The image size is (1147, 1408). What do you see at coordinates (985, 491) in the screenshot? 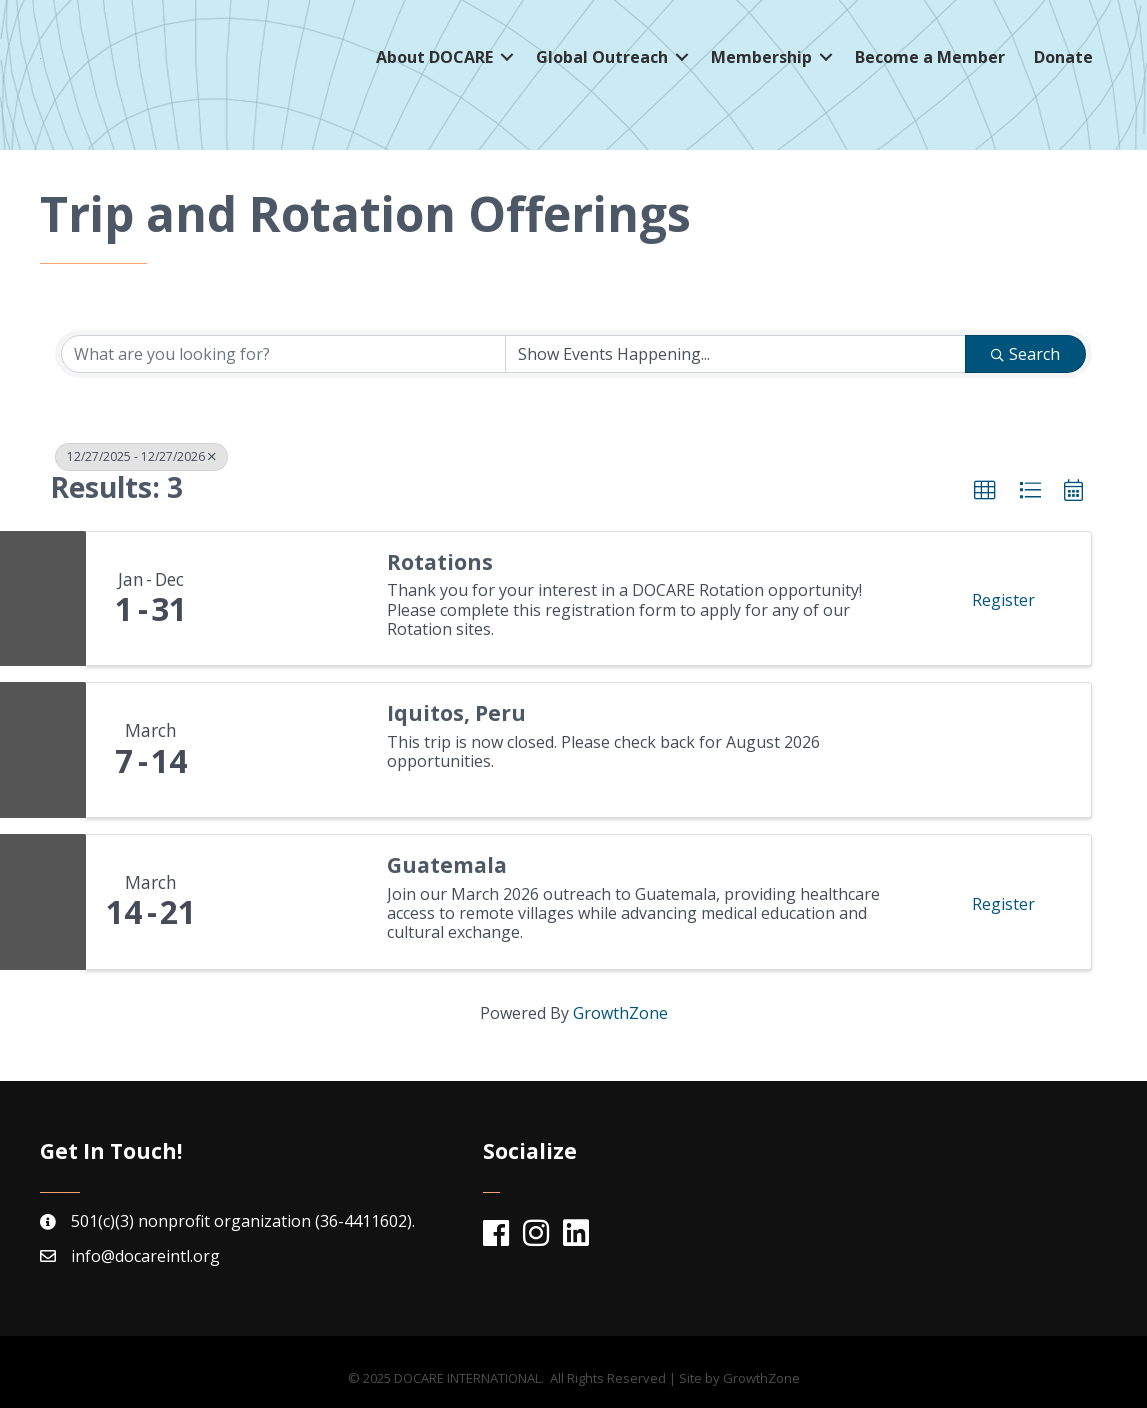
I see `[button]` at bounding box center [985, 491].